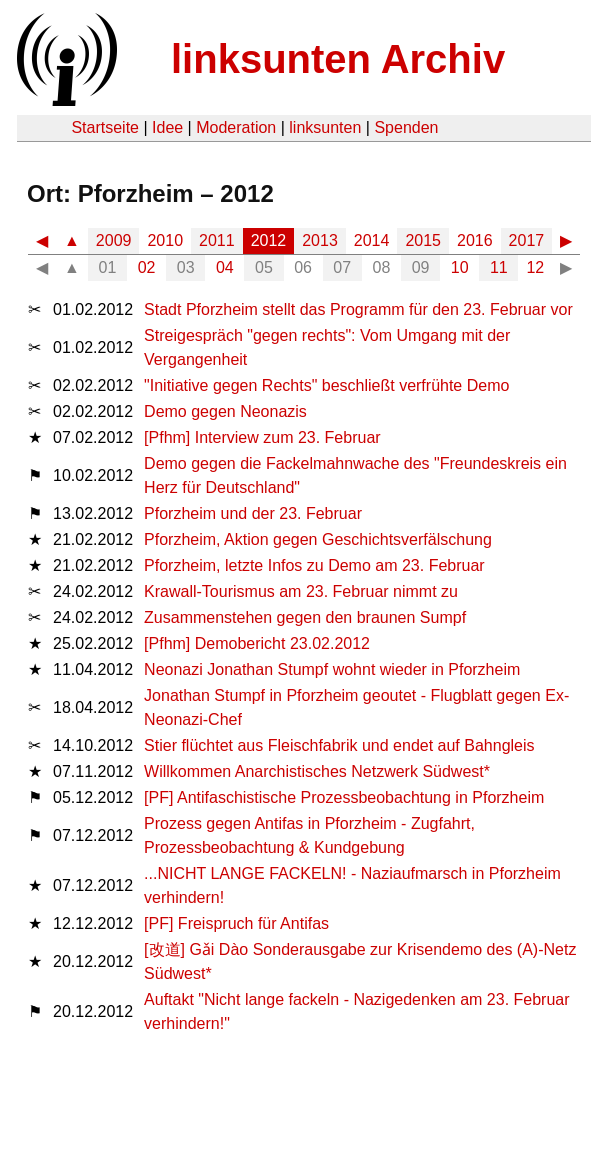 The height and width of the screenshot is (1149, 608). I want to click on Pforzheim, Aktion gegen Geschichtsverfälschung, so click(318, 539).